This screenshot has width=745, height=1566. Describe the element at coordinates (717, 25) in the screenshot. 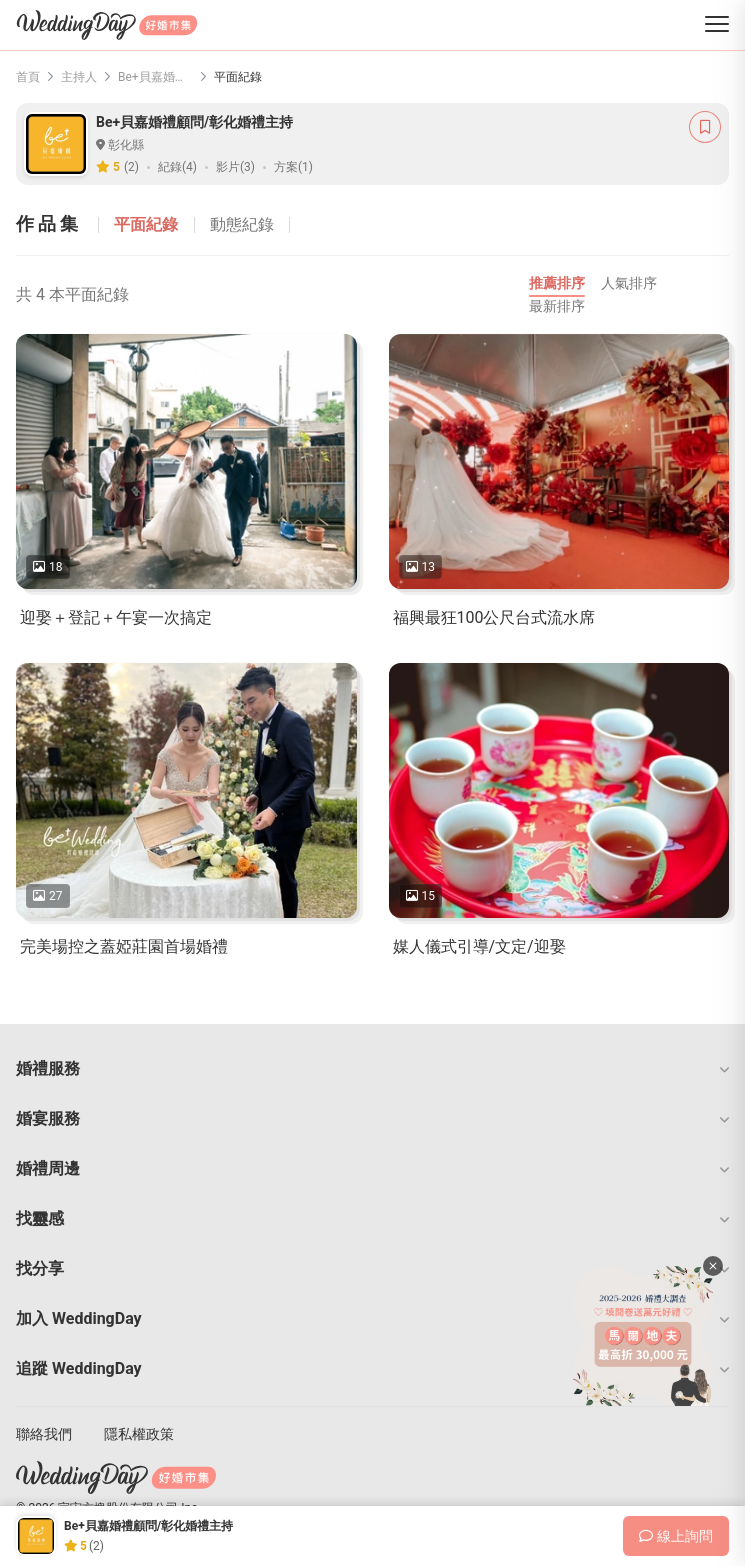

I see `[菜單]` at that location.